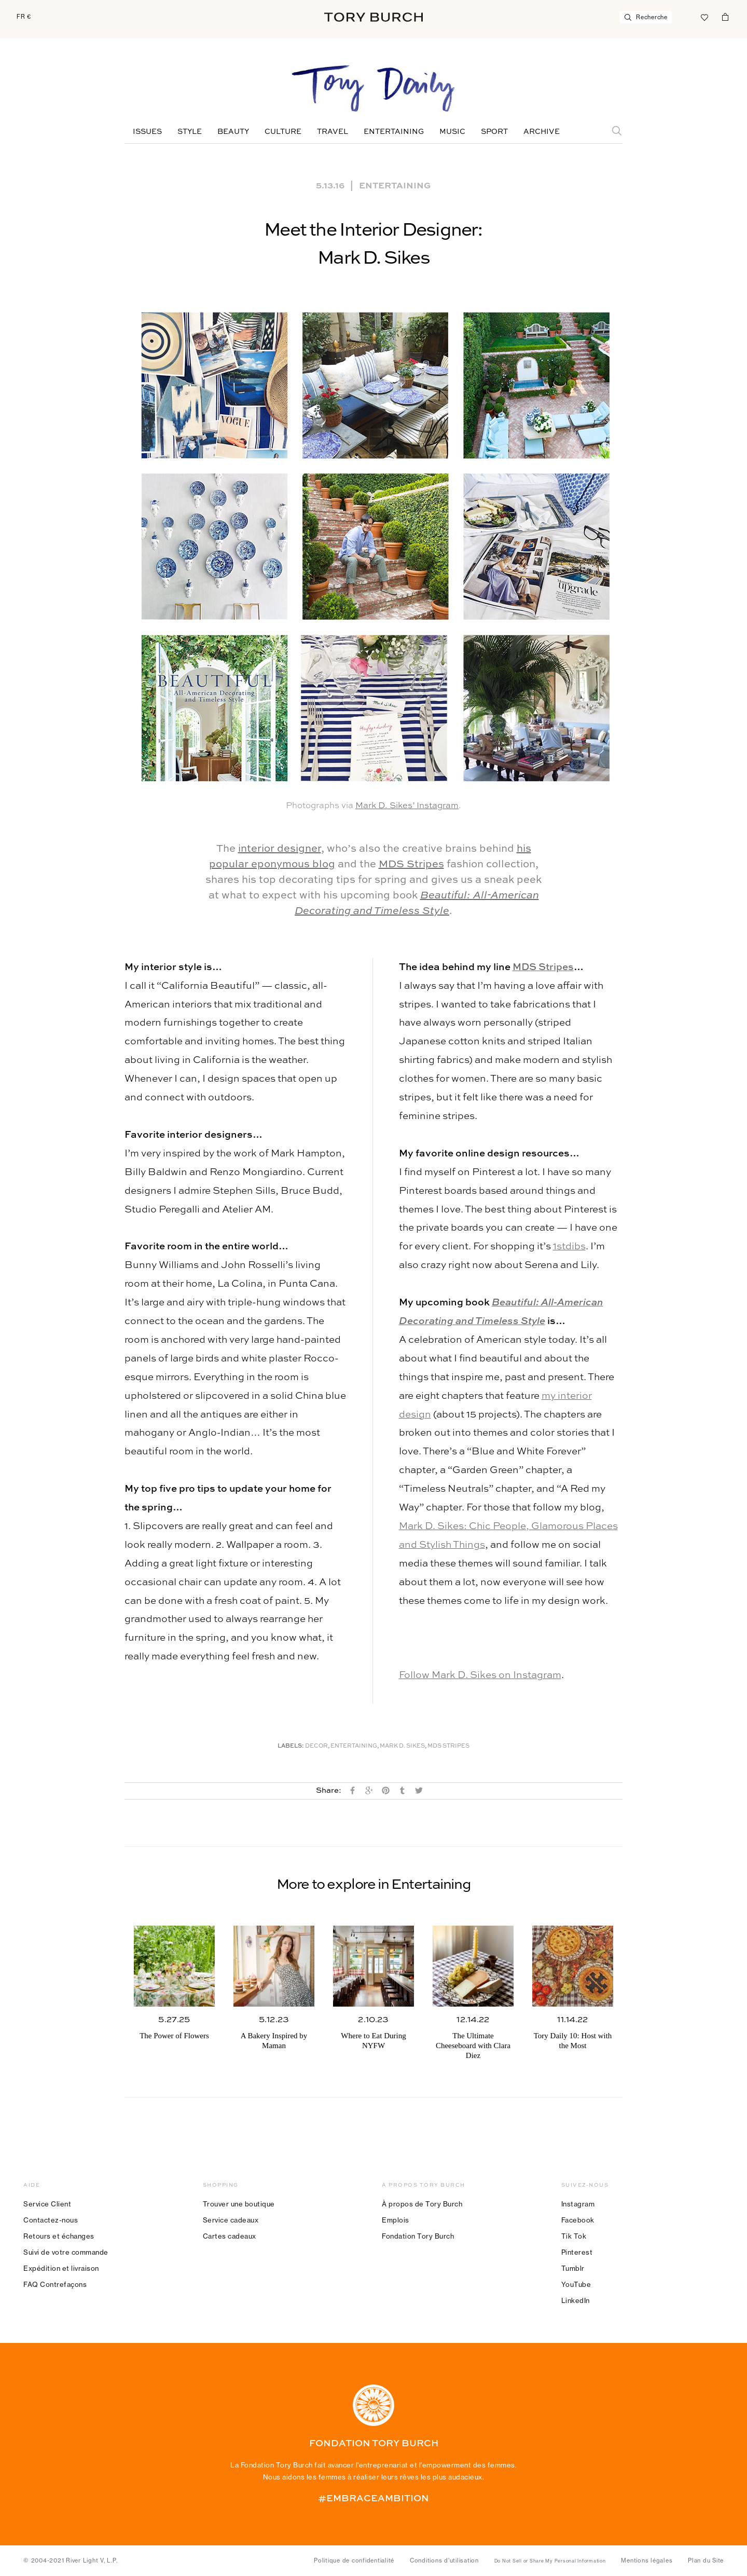 This screenshot has height=2576, width=747. I want to click on Music, so click(452, 131).